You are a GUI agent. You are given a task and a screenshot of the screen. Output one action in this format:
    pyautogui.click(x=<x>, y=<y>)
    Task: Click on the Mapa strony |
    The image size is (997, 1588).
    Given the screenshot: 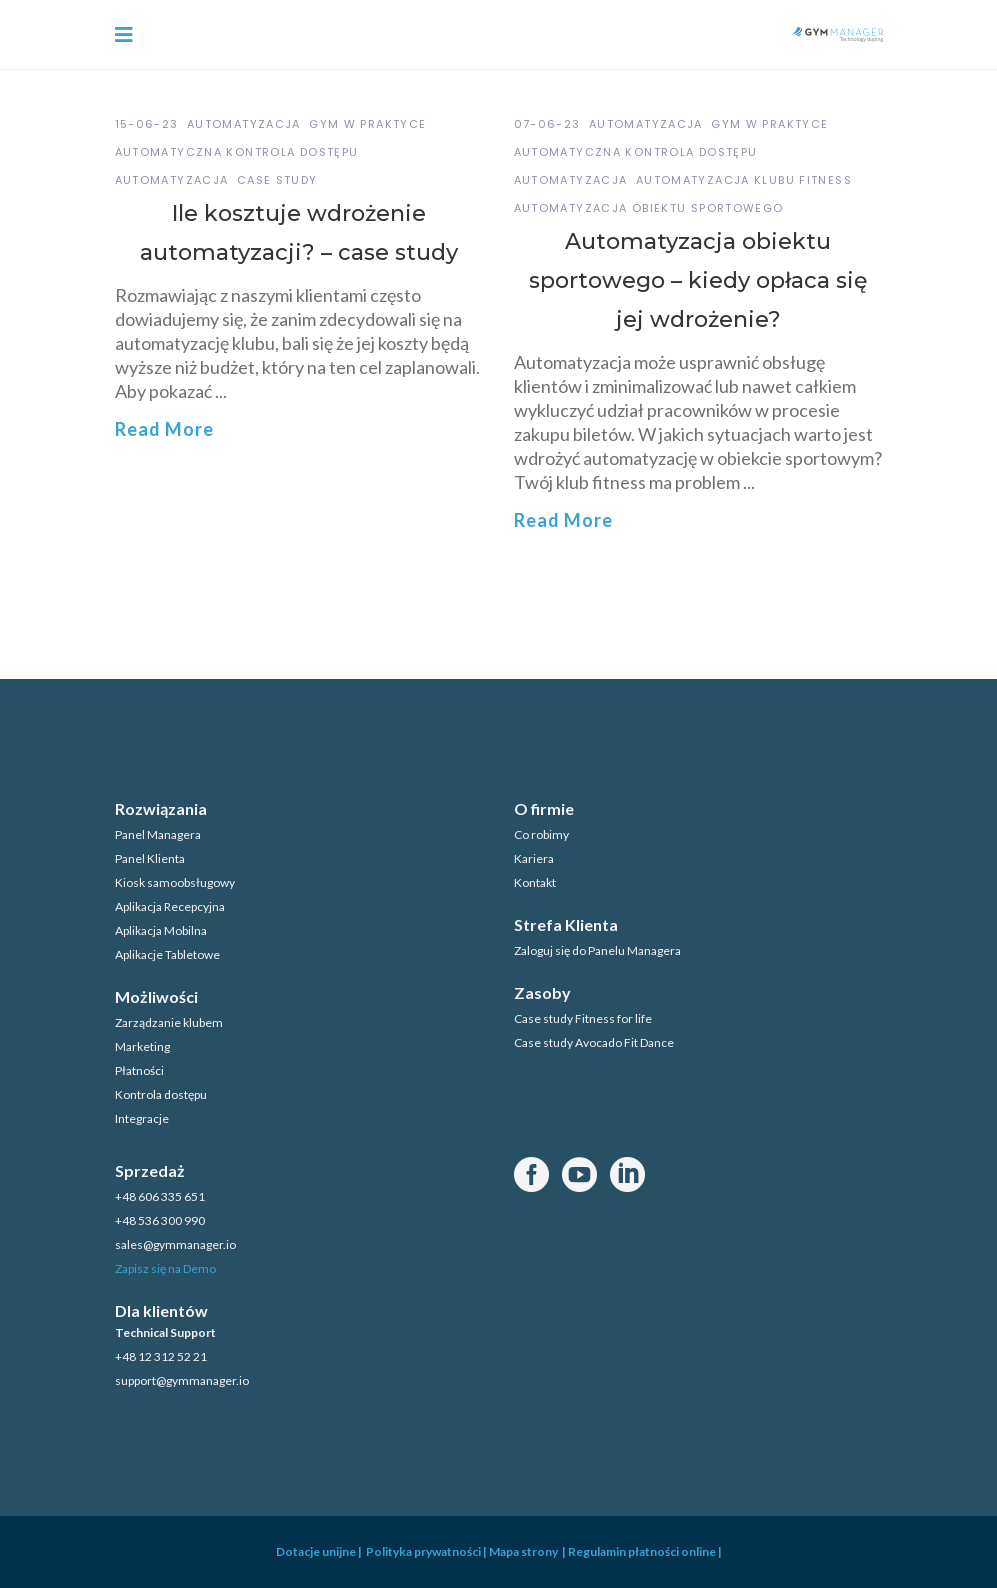 What is the action you would take?
    pyautogui.click(x=528, y=1551)
    